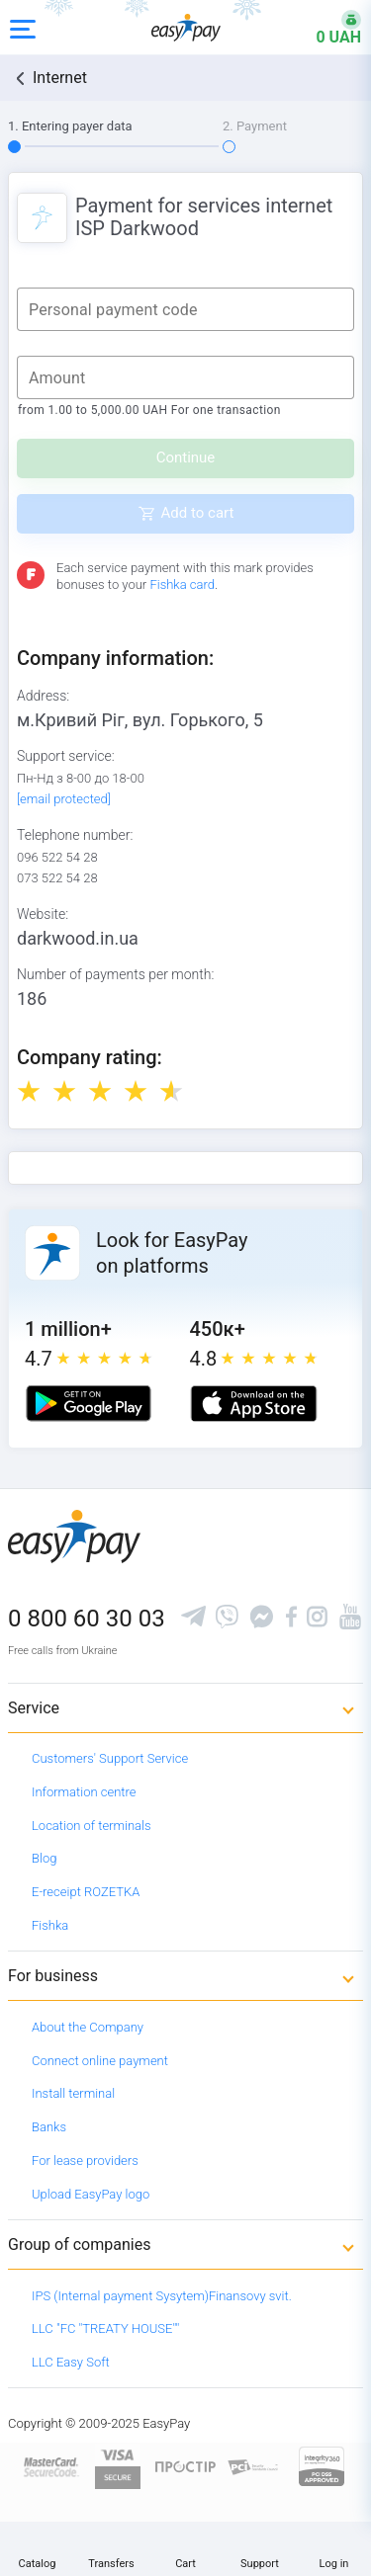 The image size is (371, 2576). What do you see at coordinates (185, 2465) in the screenshot?
I see `[Read more about national payment system PROSTIR]` at bounding box center [185, 2465].